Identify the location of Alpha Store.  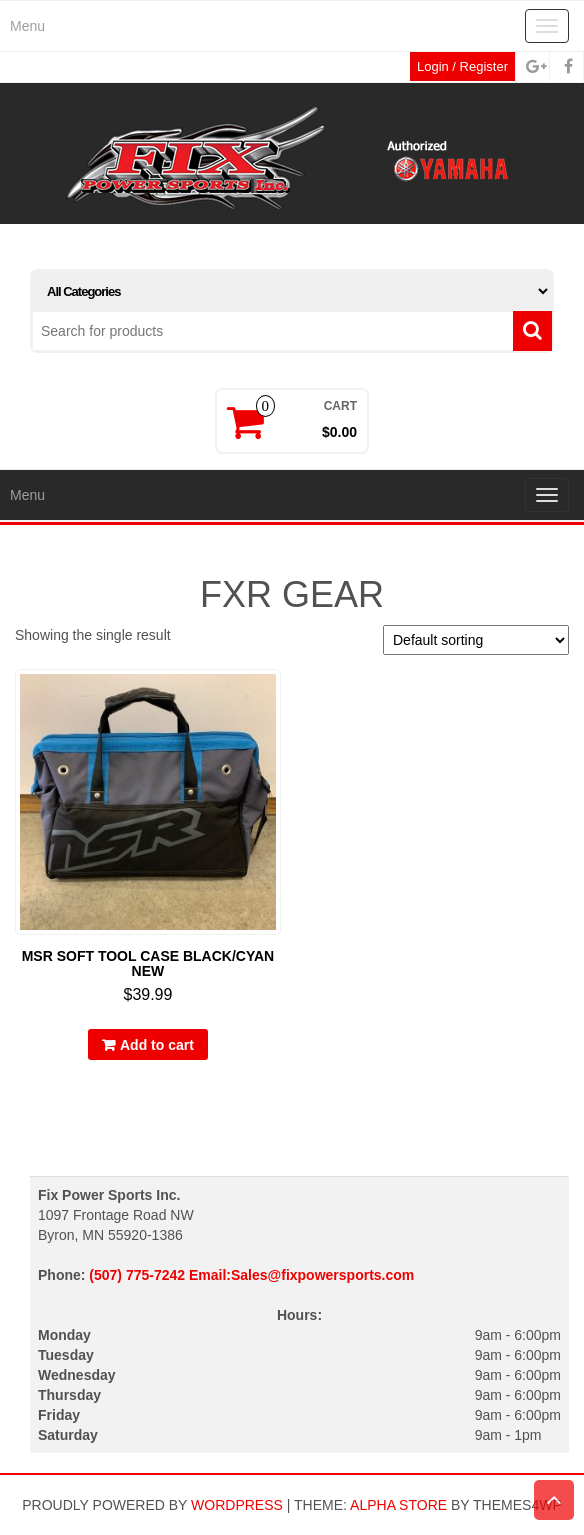
(398, 1505).